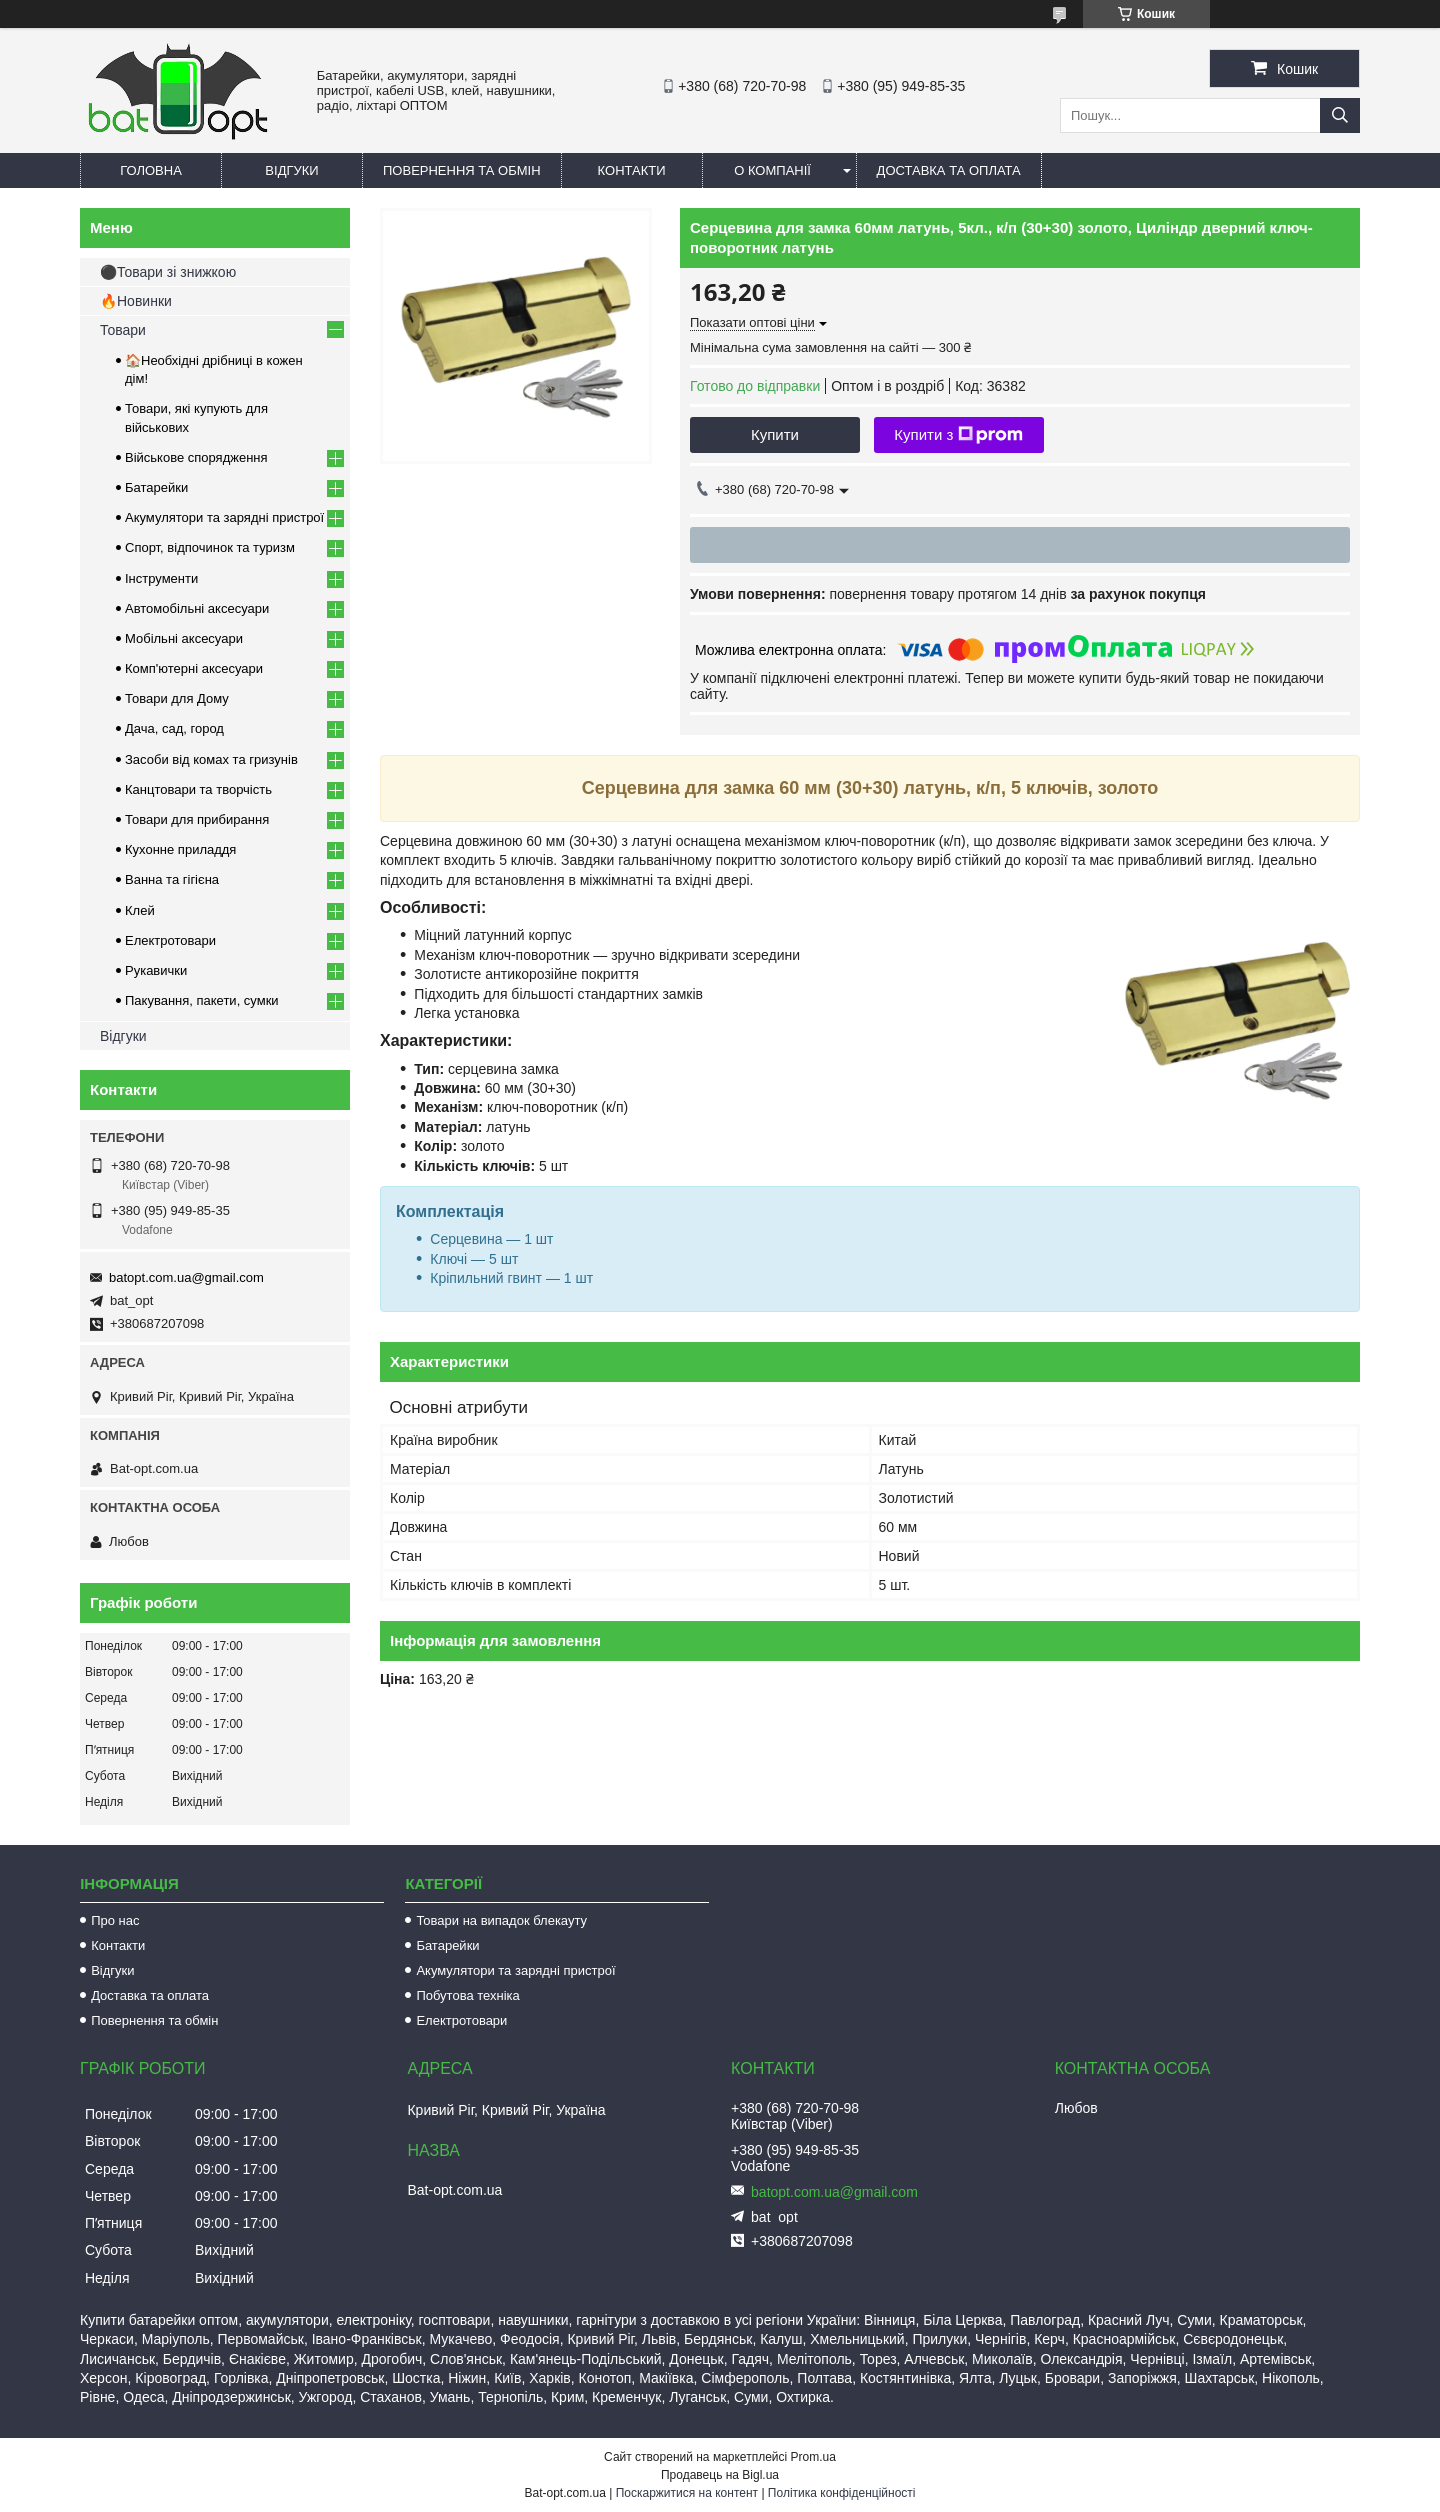 The width and height of the screenshot is (1440, 2512). Describe the element at coordinates (172, 879) in the screenshot. I see `Ванна та гігієна` at that location.